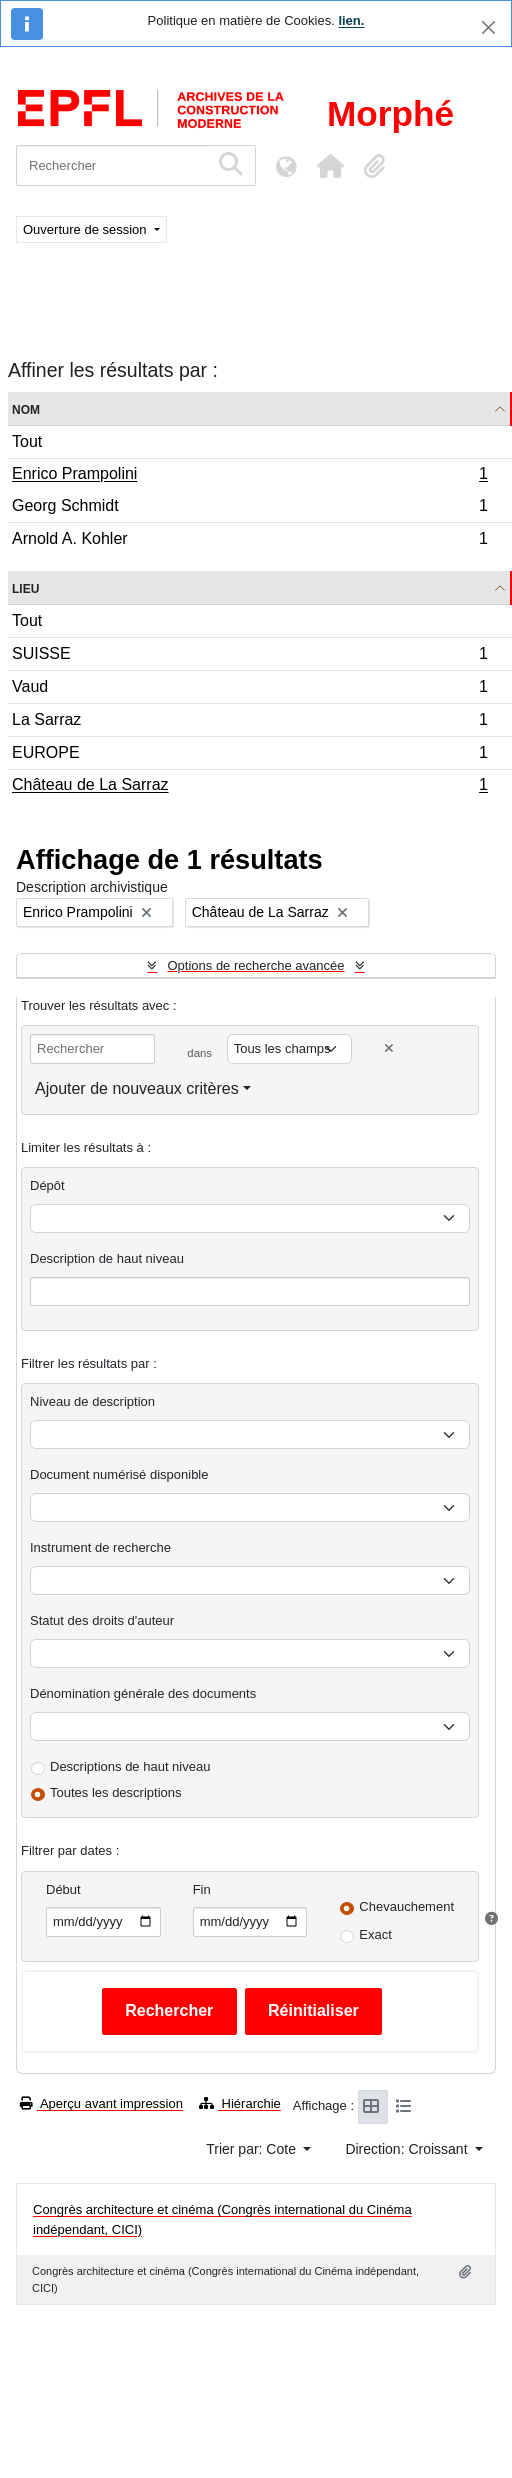  What do you see at coordinates (100, 1547) in the screenshot?
I see `Instrument de recherche` at bounding box center [100, 1547].